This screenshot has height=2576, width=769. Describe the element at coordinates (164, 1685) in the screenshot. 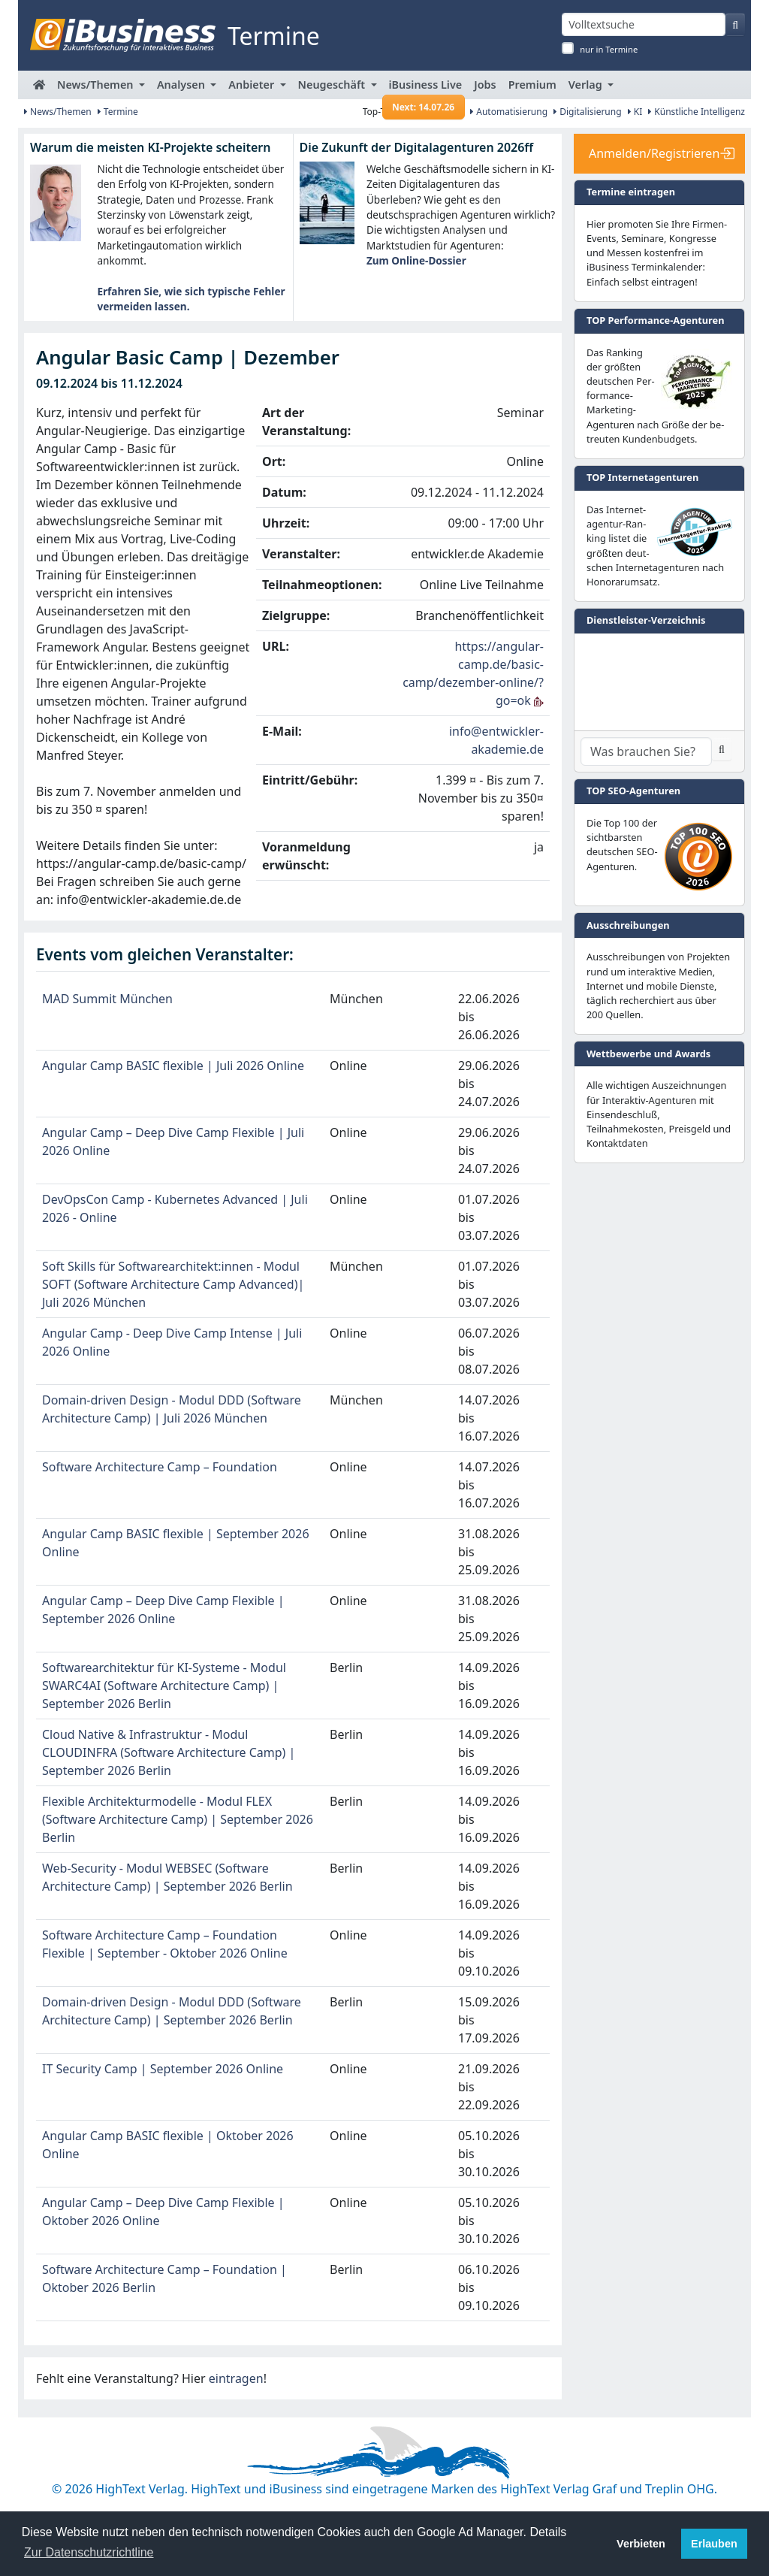

I see `Softwarearchitektur für KI-Systeme - Modul SWARC4AI (Software Architecture Camp) | September 2026 Berlin` at that location.